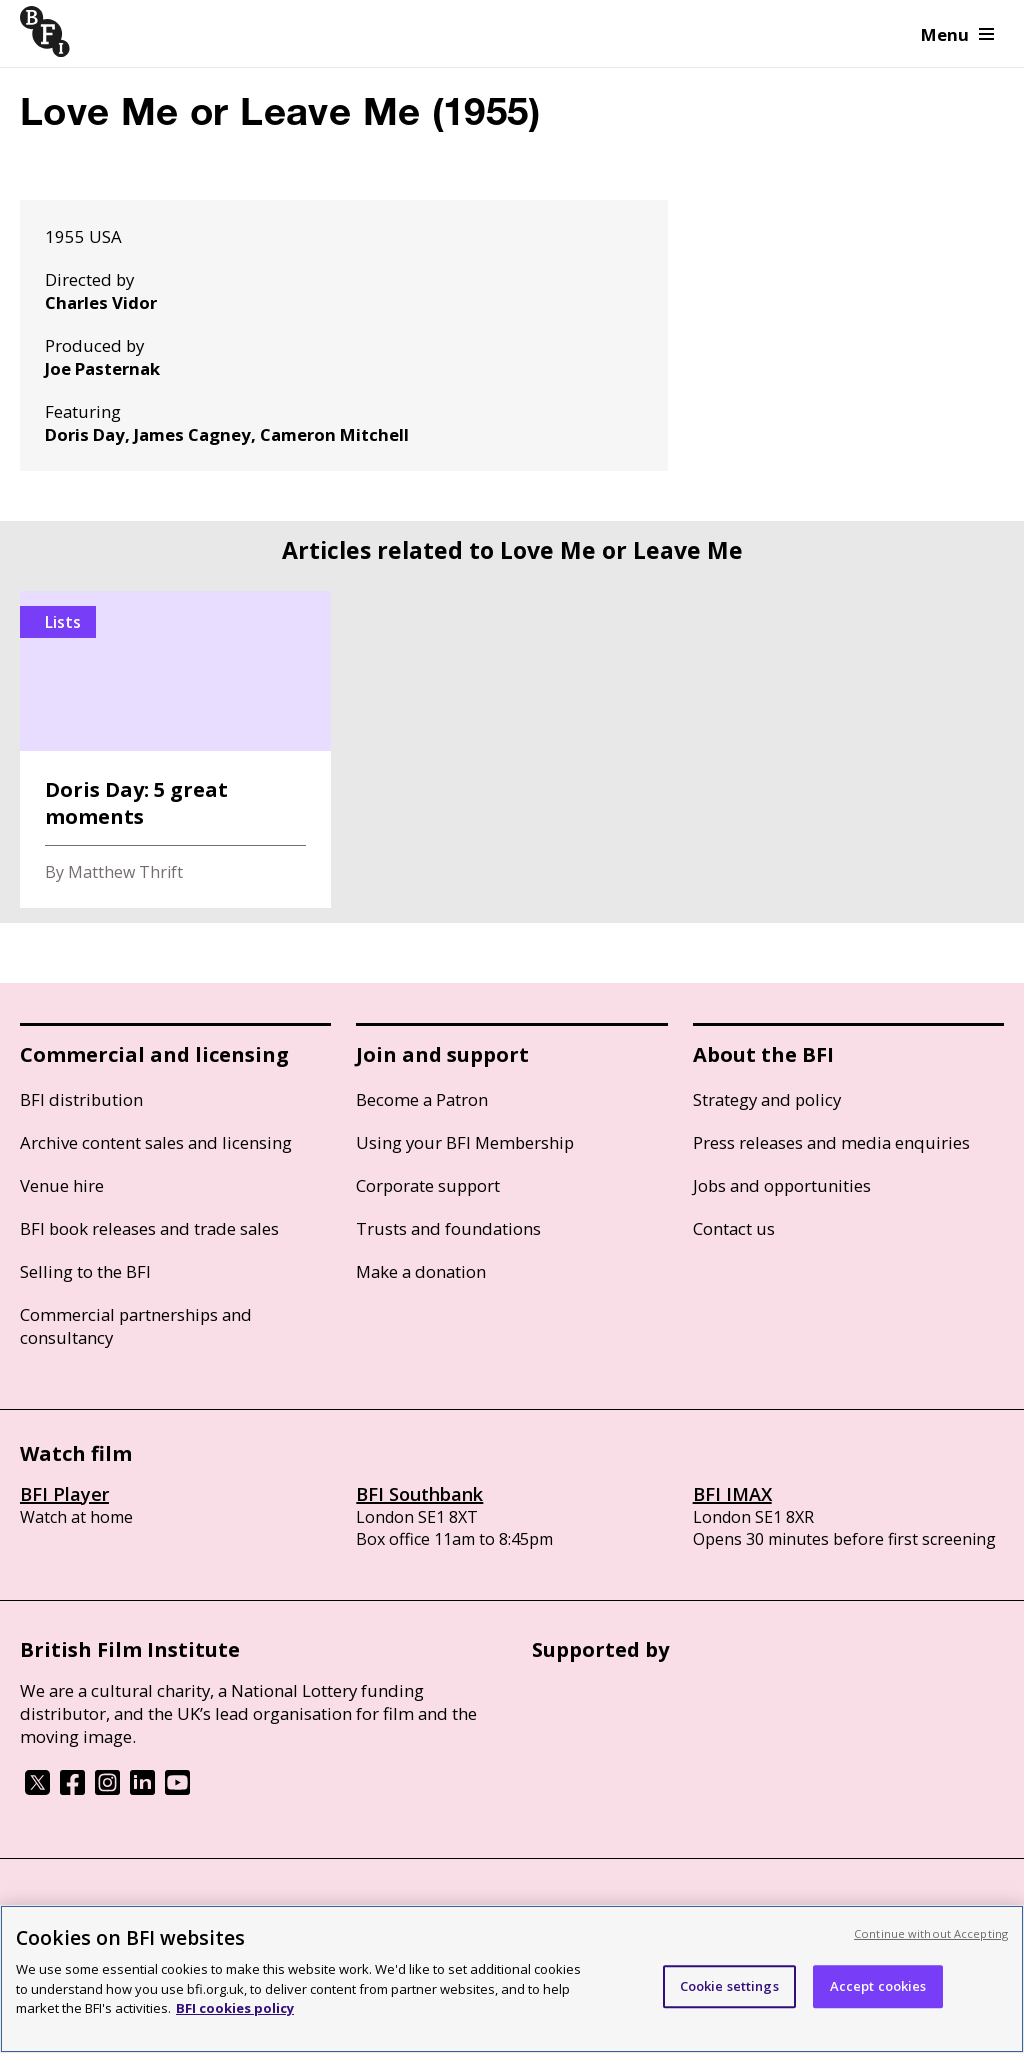 This screenshot has height=2053, width=1024. Describe the element at coordinates (235, 2008) in the screenshot. I see `BFI cookies policy [More information about your privacy, opens in a new tab]` at that location.